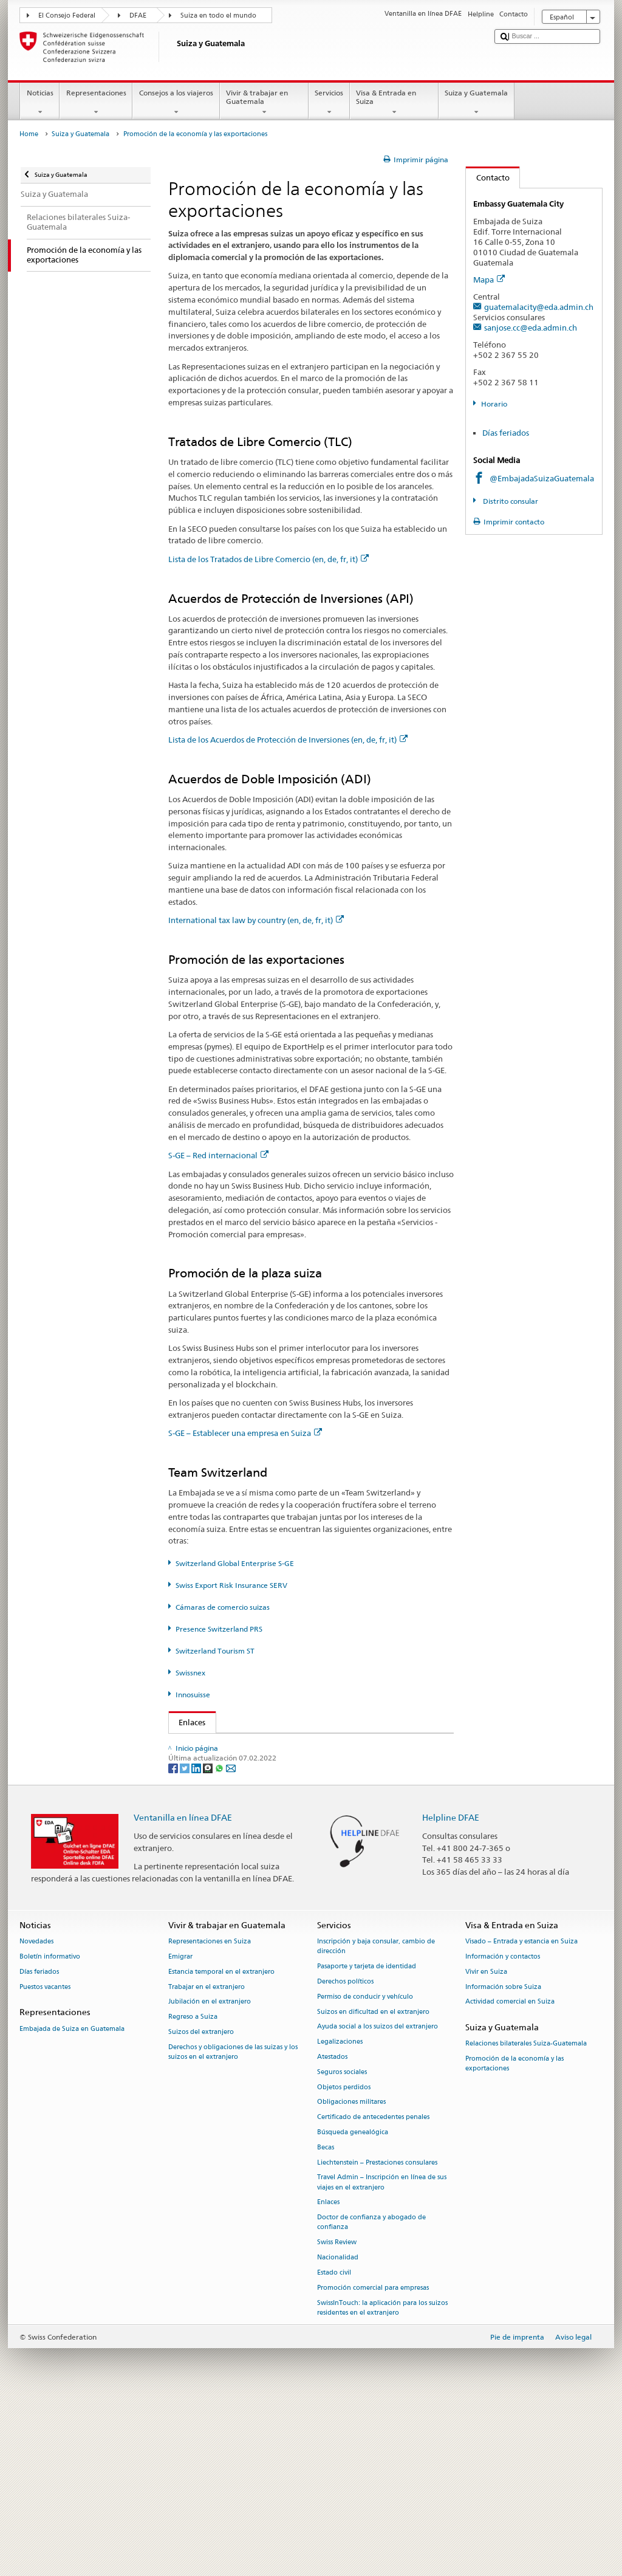 The image size is (622, 2576). I want to click on Pasaporte y tarjeta de identidad, so click(366, 2140).